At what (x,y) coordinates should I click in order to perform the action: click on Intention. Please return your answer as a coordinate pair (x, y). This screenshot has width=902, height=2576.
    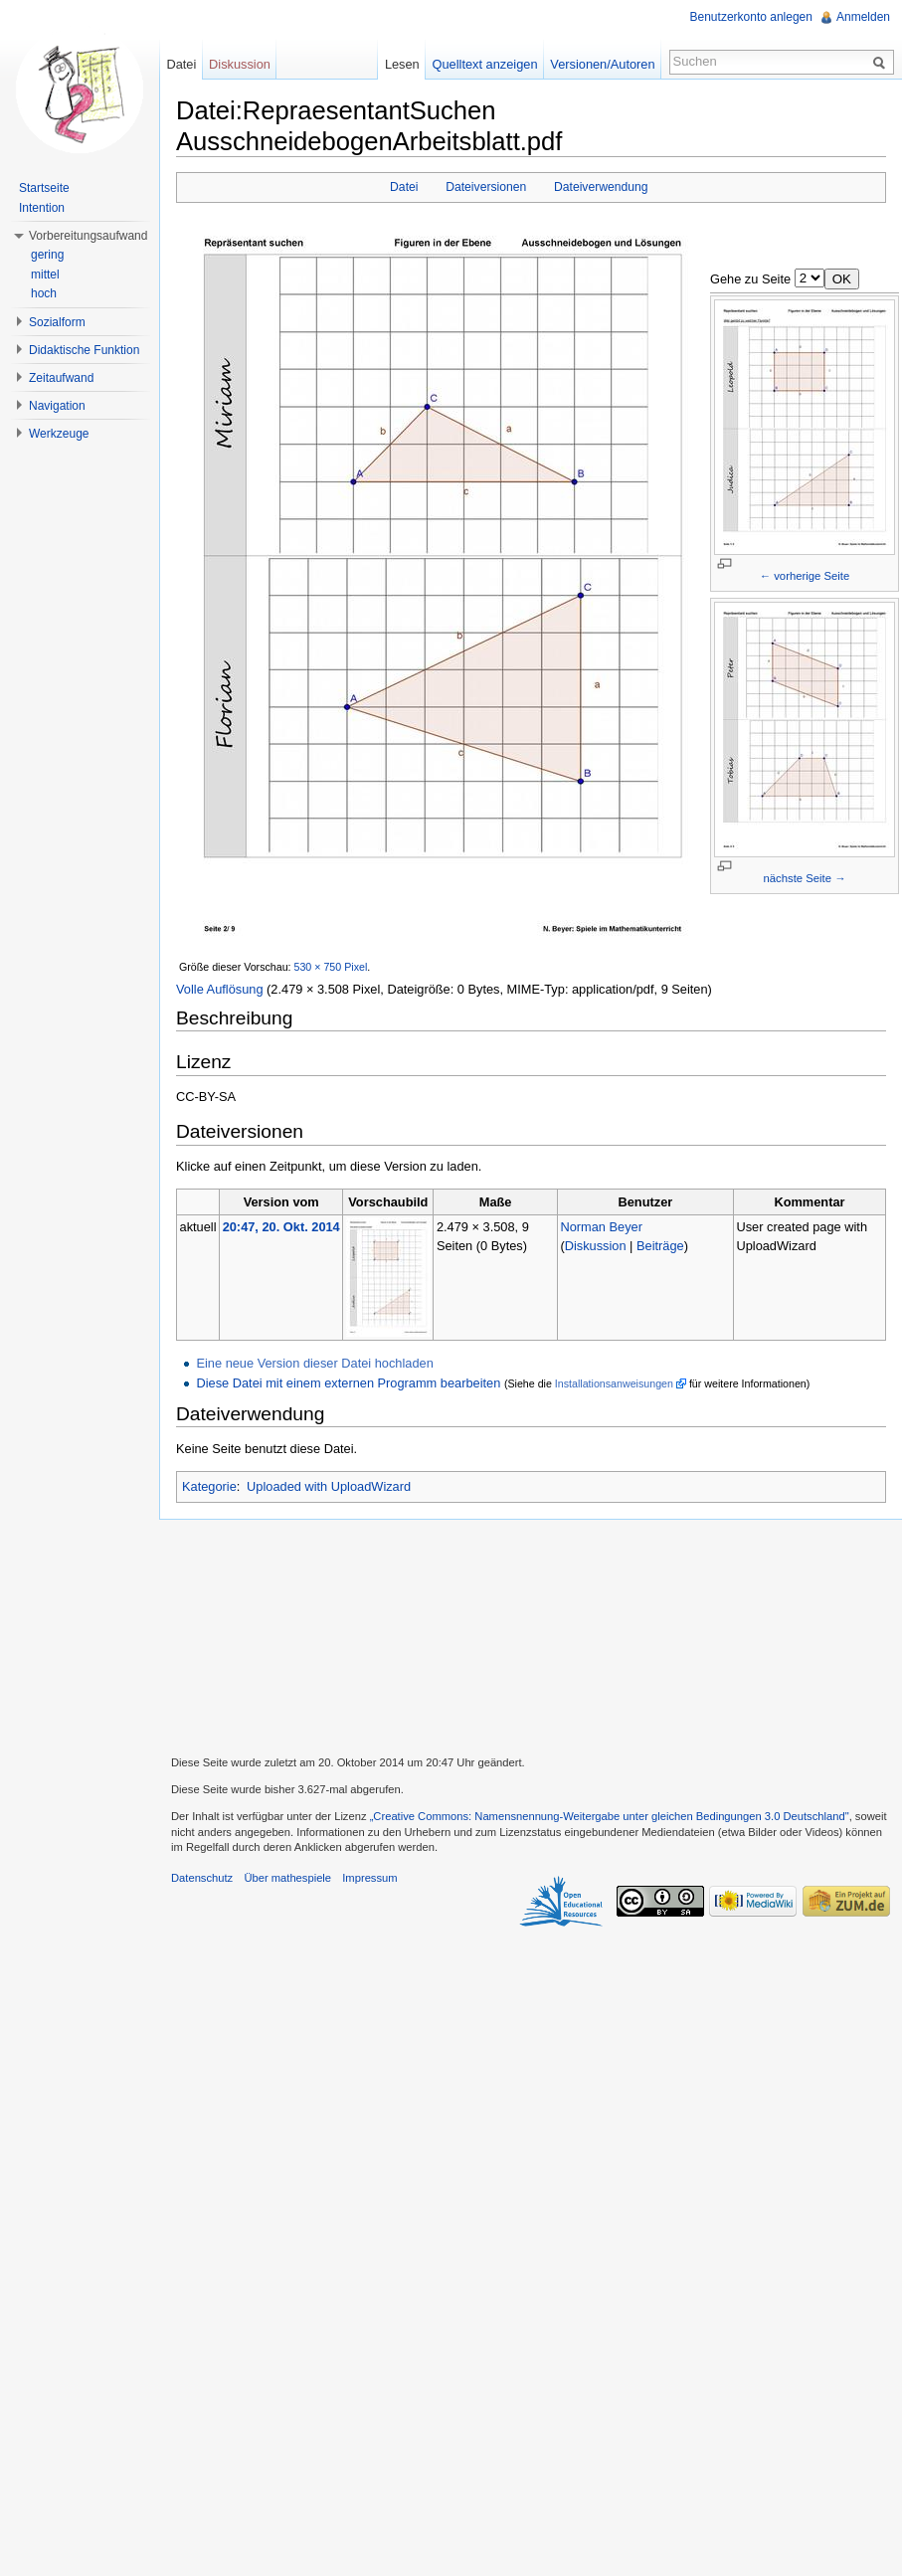
    Looking at the image, I should click on (42, 208).